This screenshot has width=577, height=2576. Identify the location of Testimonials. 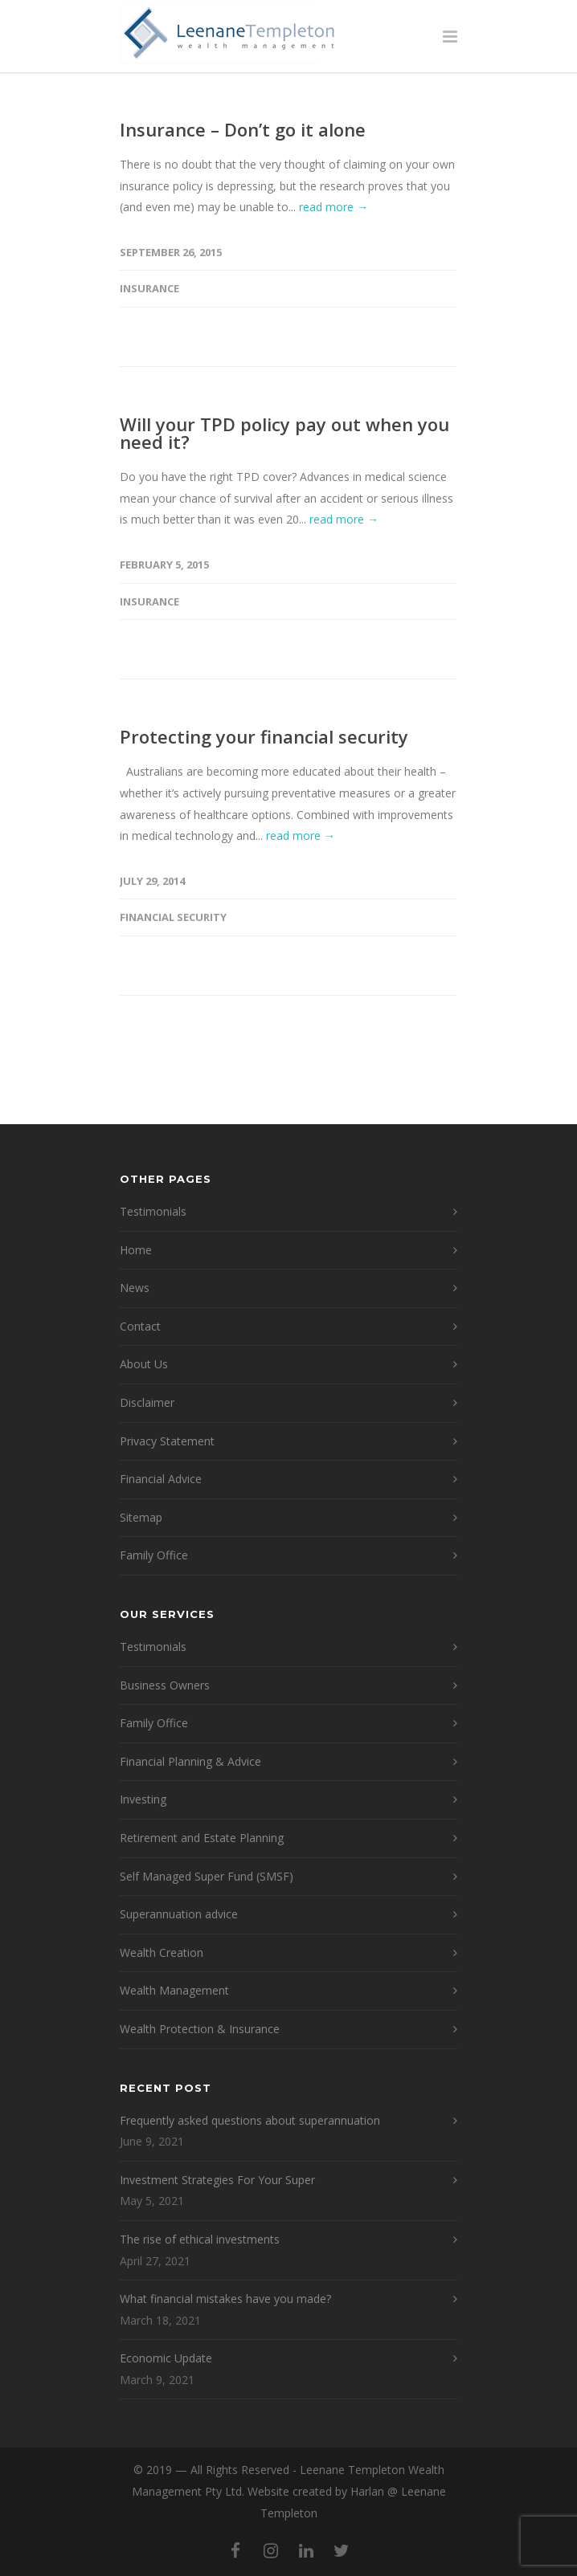
(153, 1211).